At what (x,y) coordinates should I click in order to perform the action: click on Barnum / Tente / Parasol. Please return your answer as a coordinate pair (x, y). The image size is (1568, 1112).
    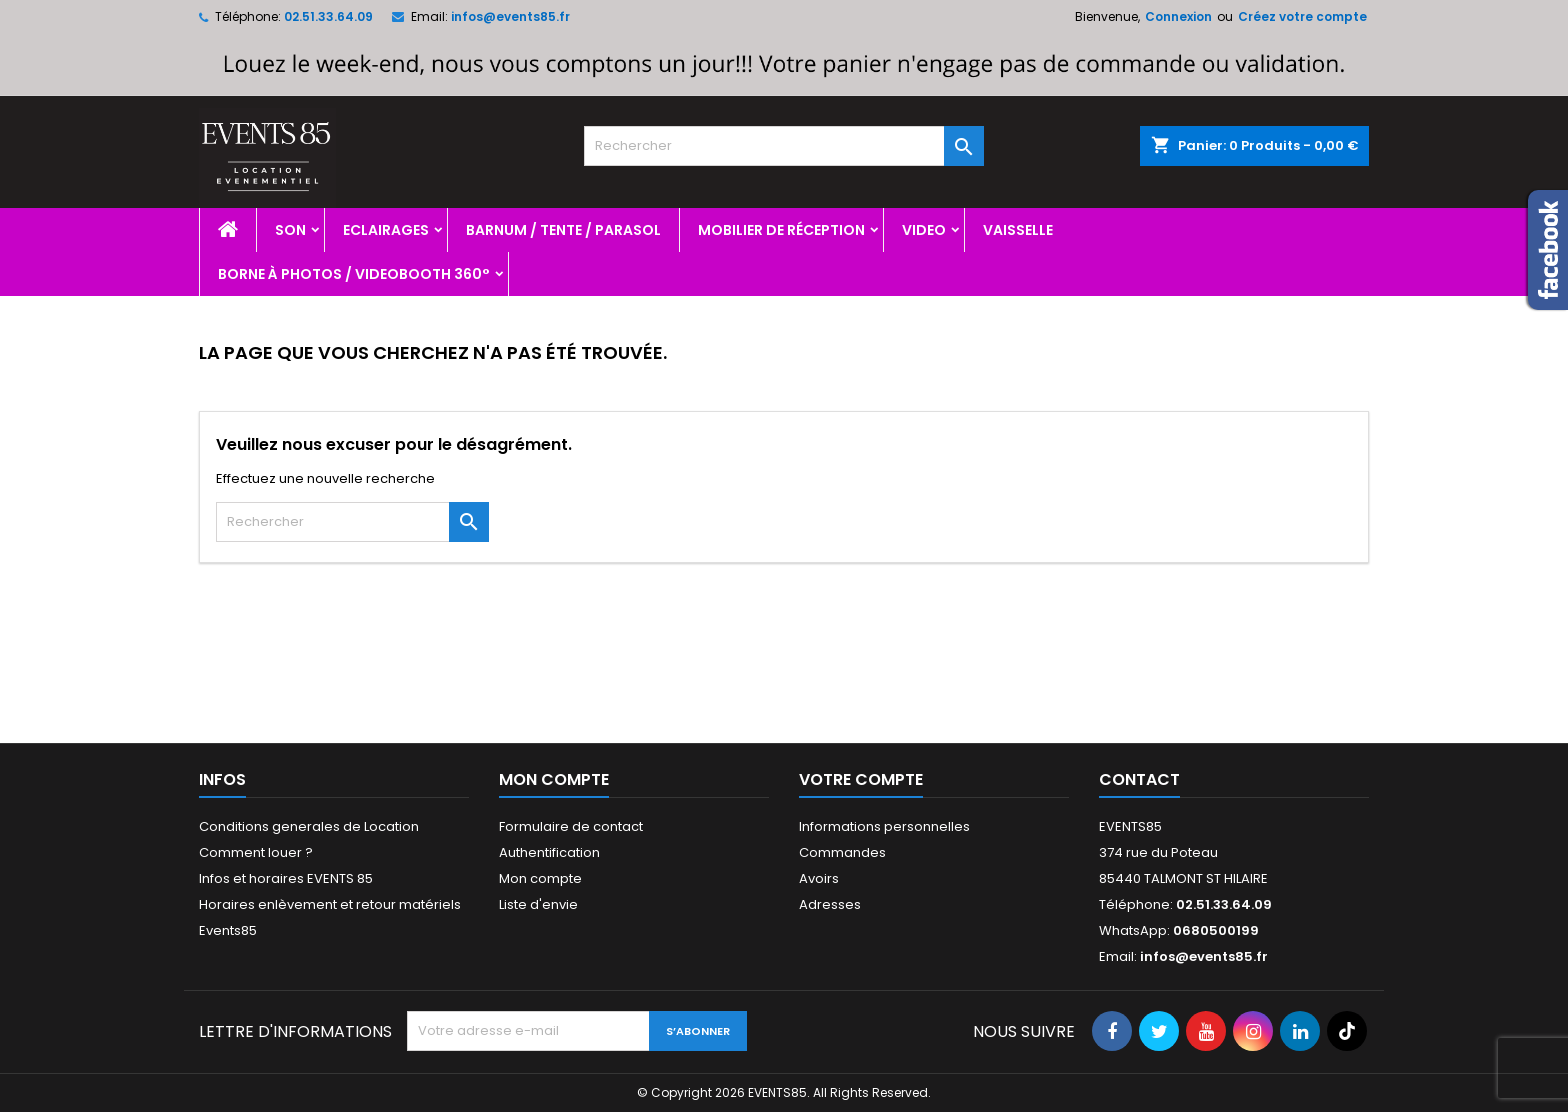
    Looking at the image, I should click on (563, 230).